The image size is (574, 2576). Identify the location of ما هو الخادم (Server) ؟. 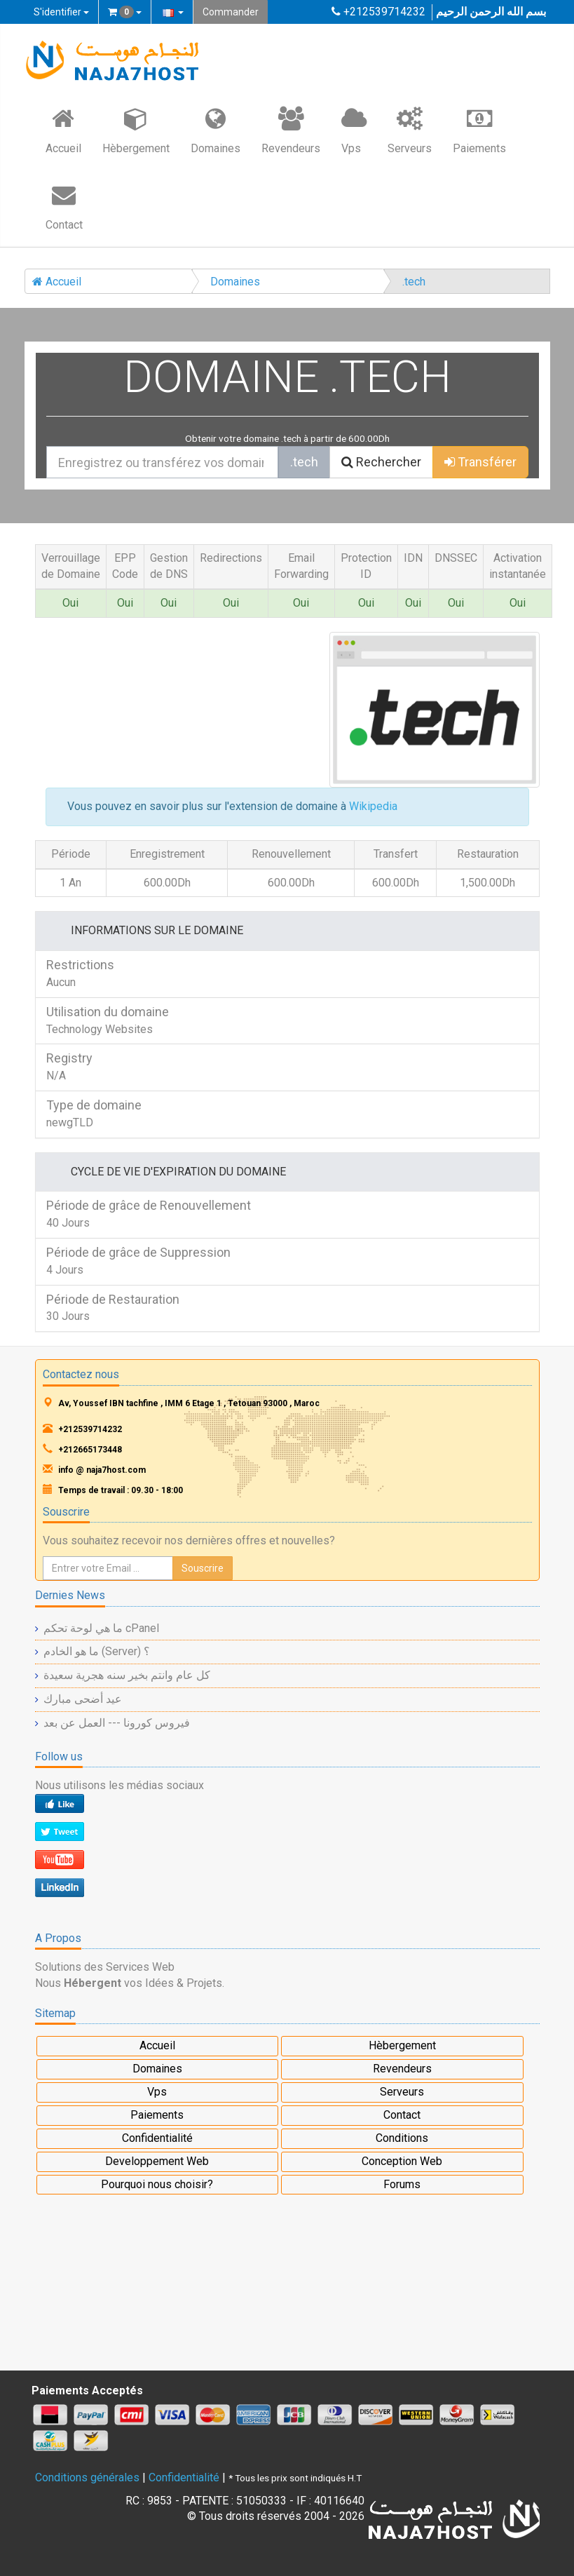
(96, 1651).